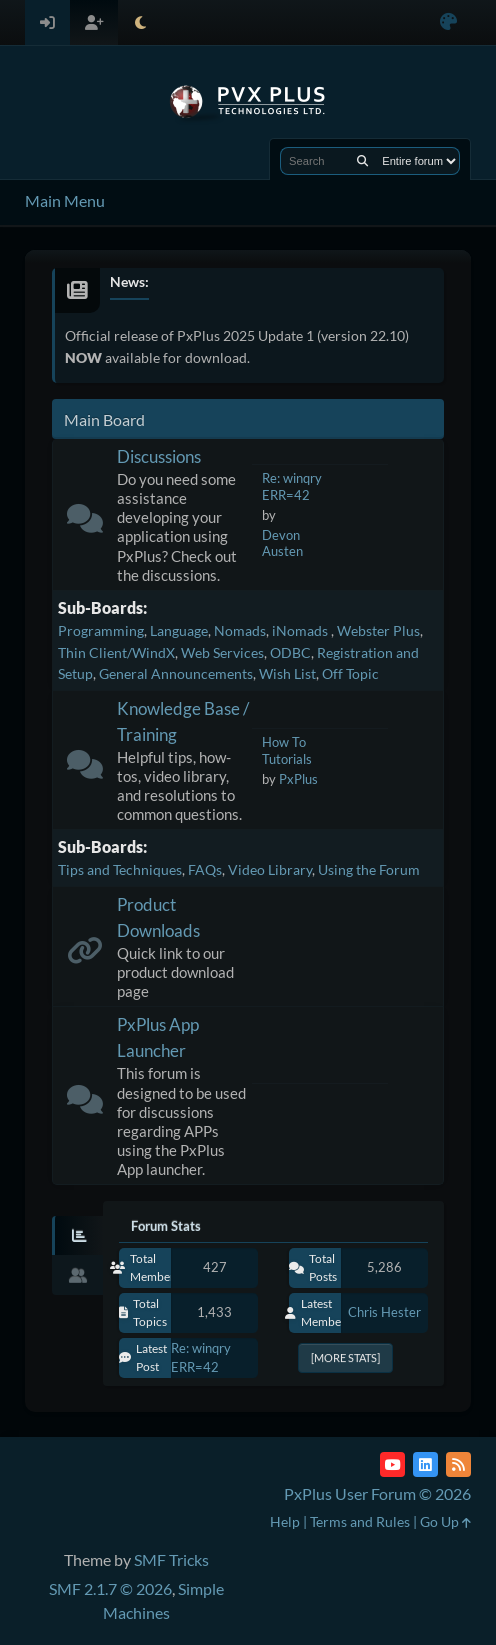 The height and width of the screenshot is (1645, 496). Describe the element at coordinates (140, 22) in the screenshot. I see `[Select Theme Mode]` at that location.